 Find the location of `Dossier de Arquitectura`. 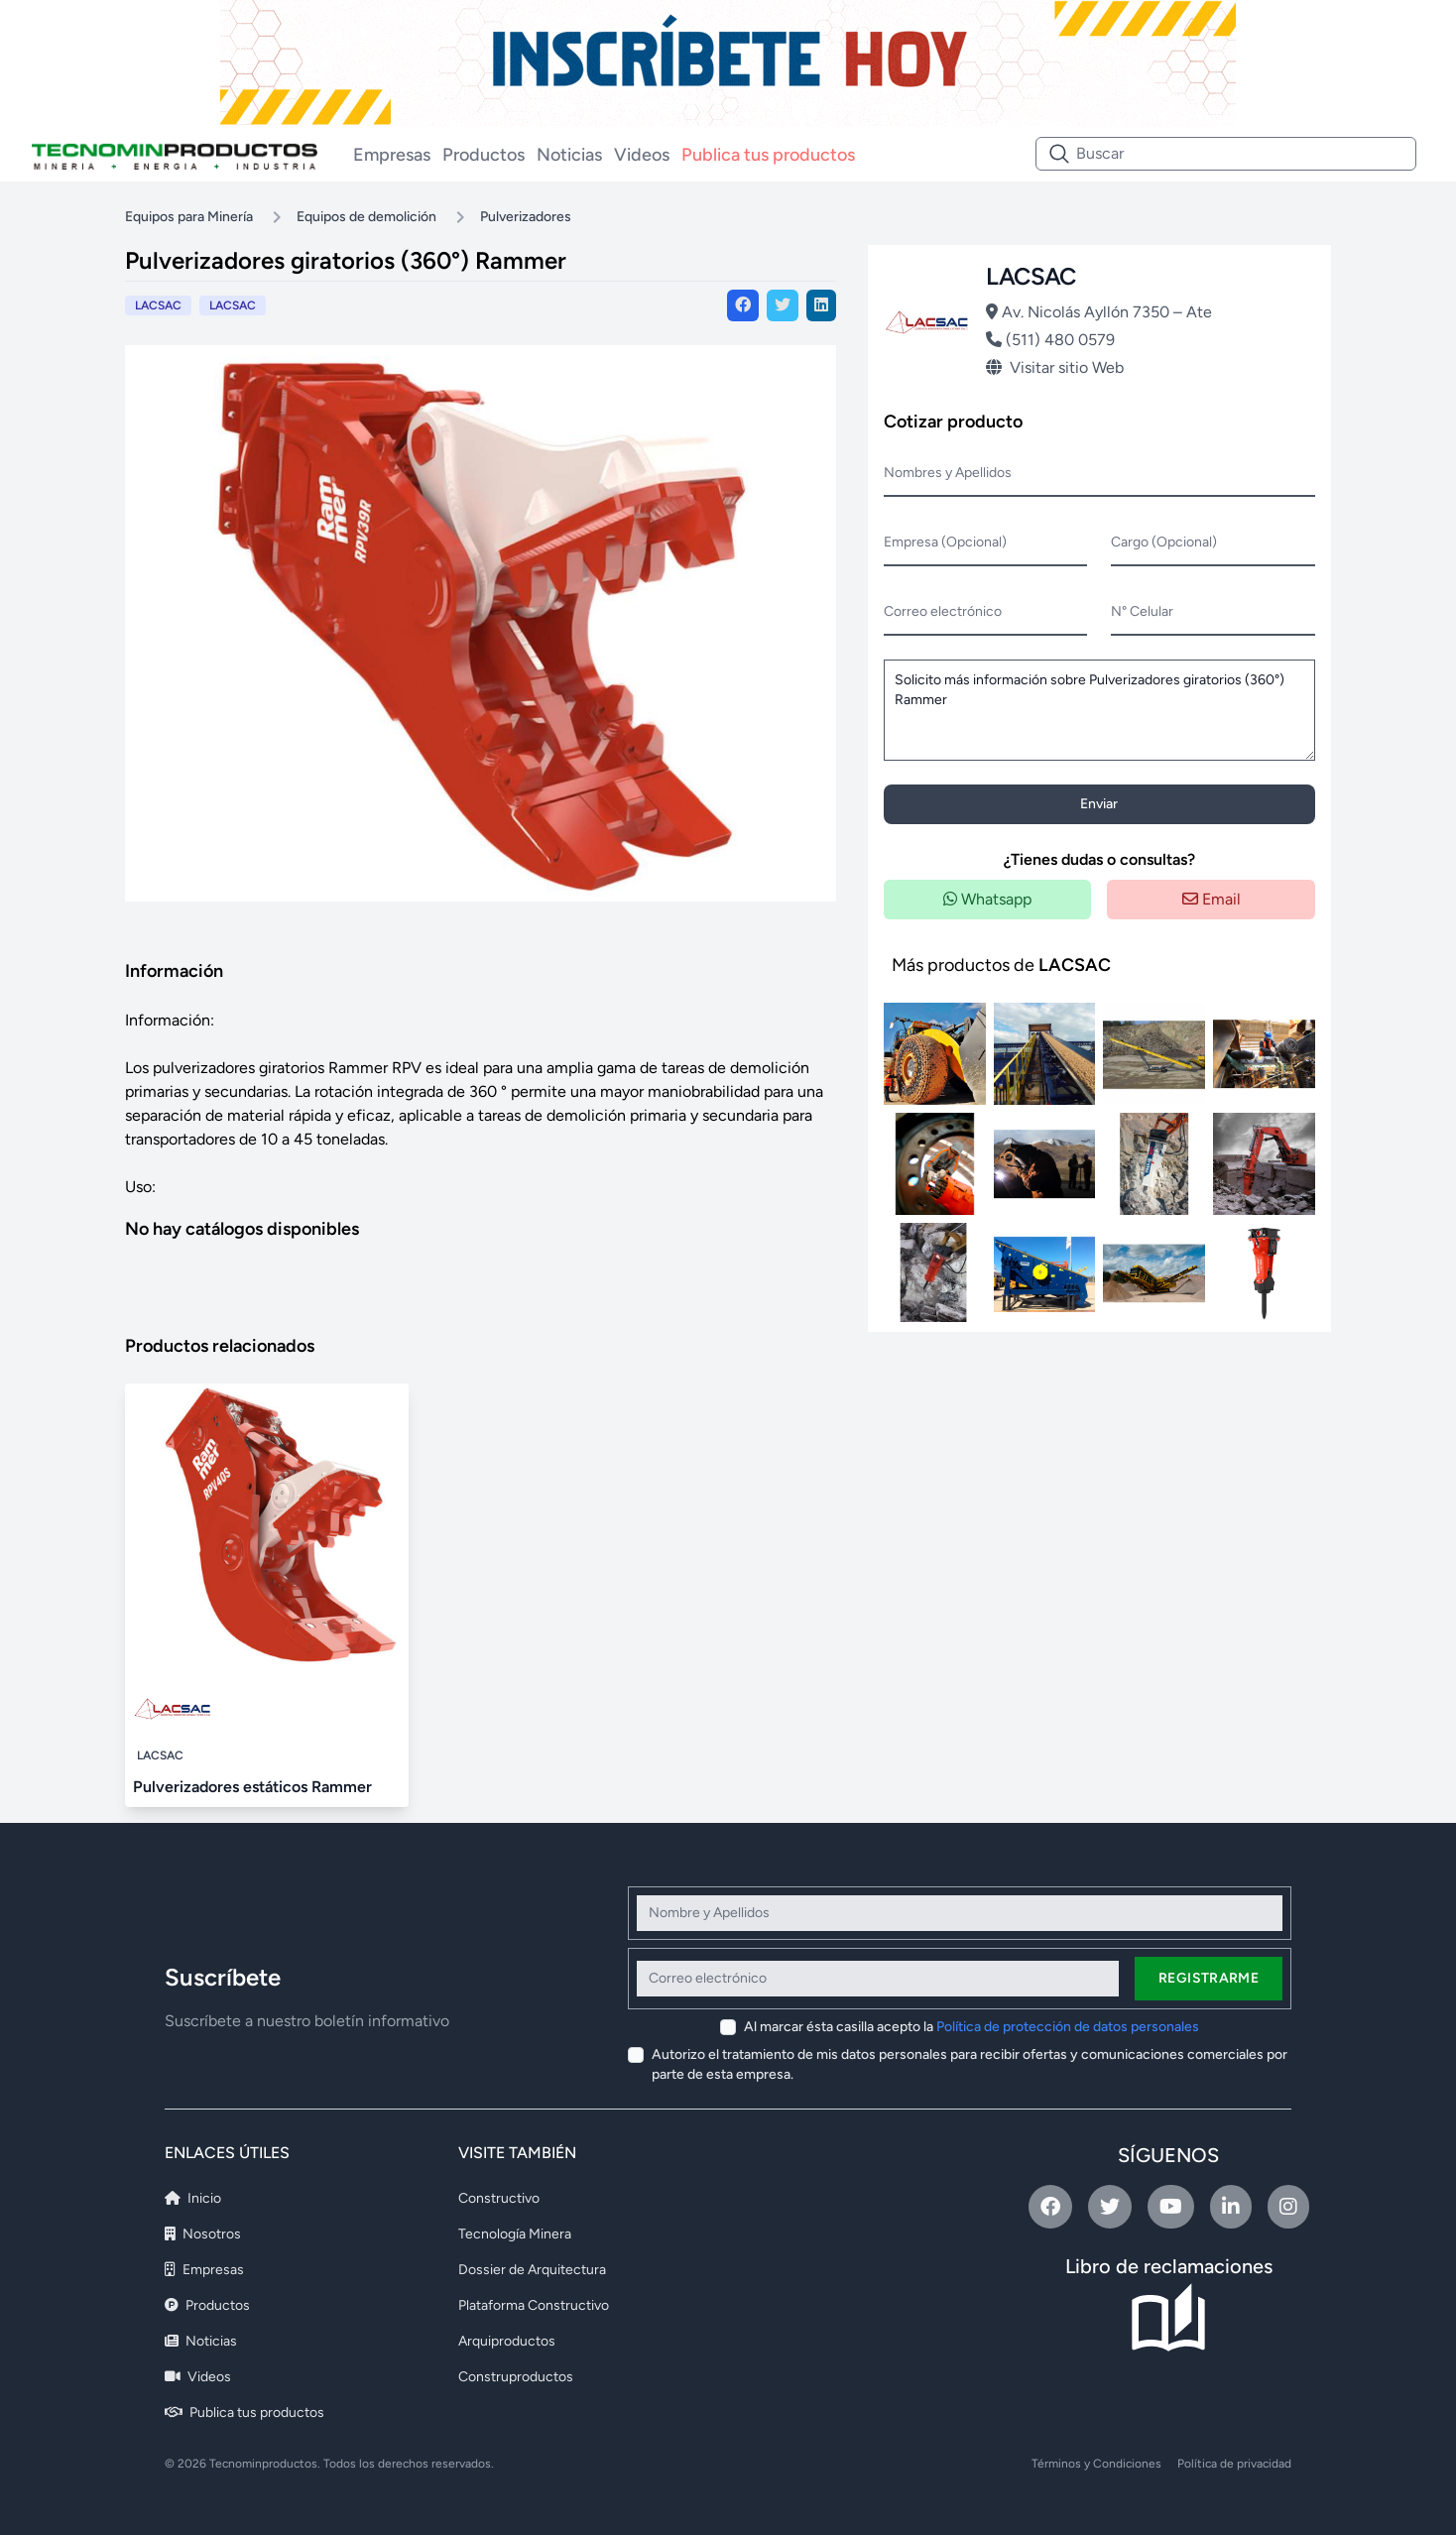

Dossier de Arquitectura is located at coordinates (532, 2269).